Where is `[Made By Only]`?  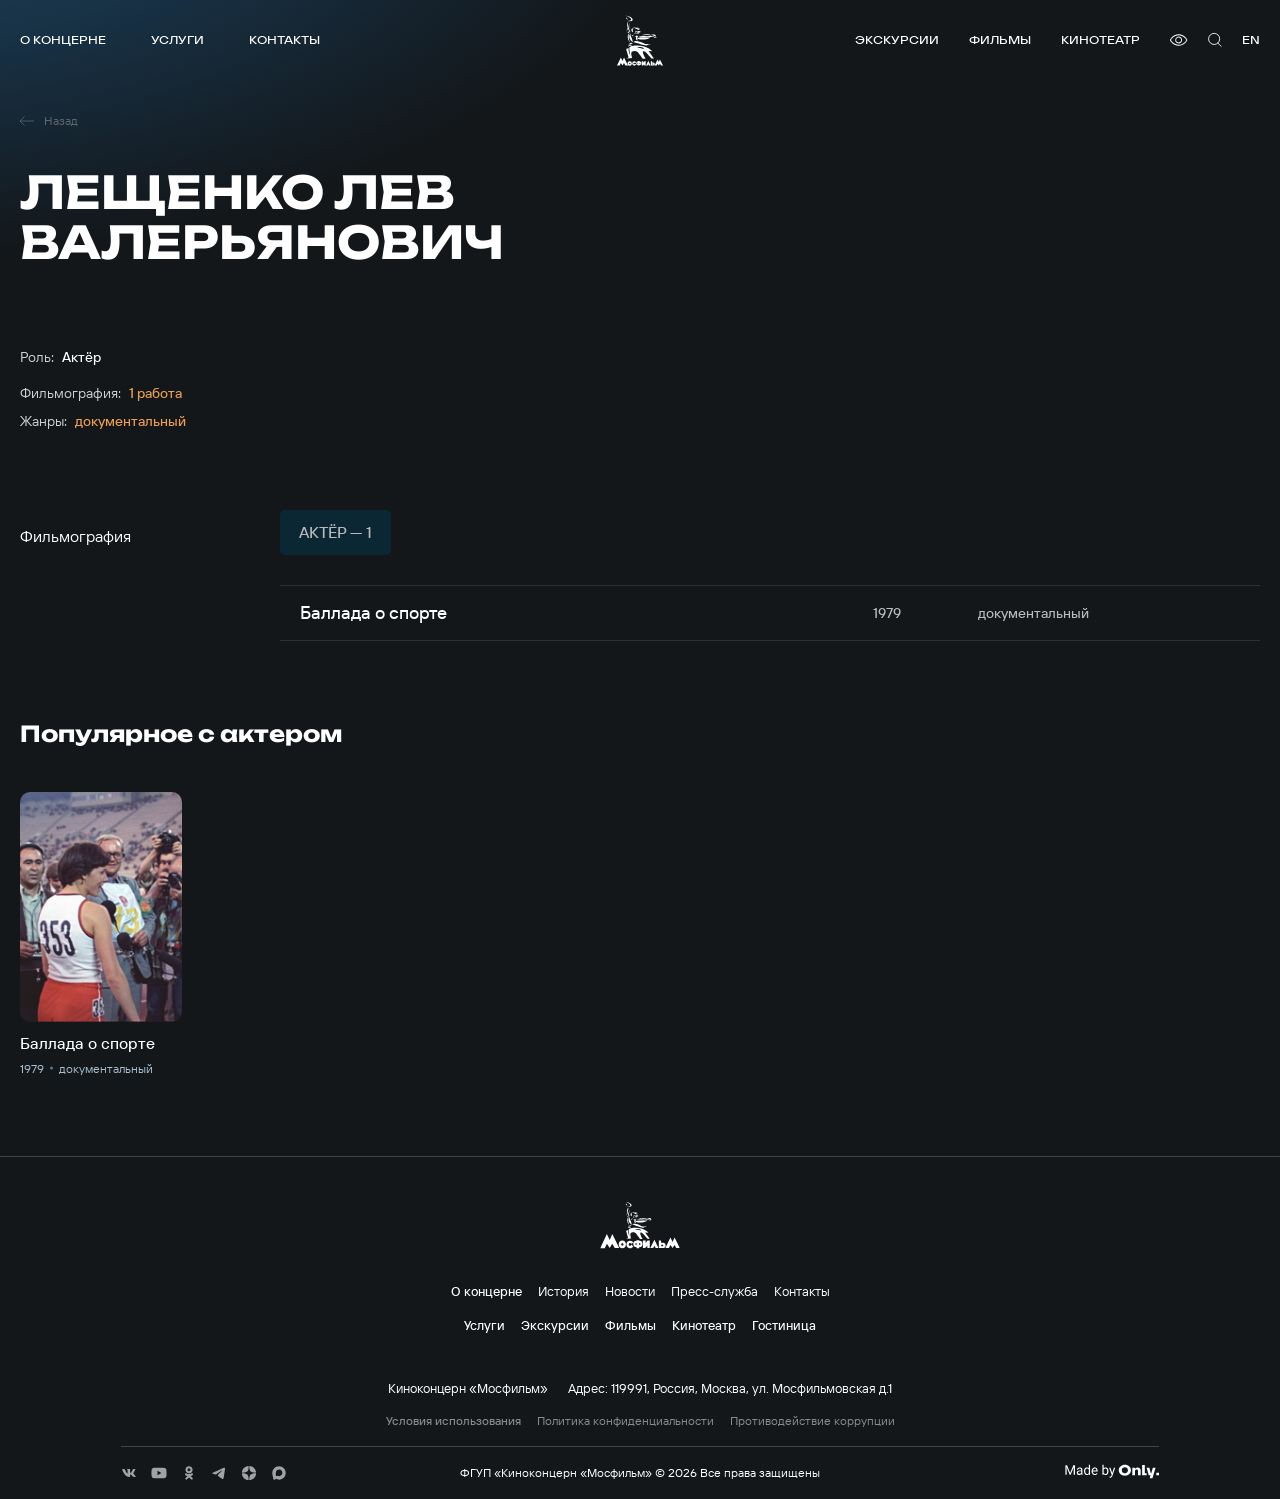
[Made By Only] is located at coordinates (1111, 1471).